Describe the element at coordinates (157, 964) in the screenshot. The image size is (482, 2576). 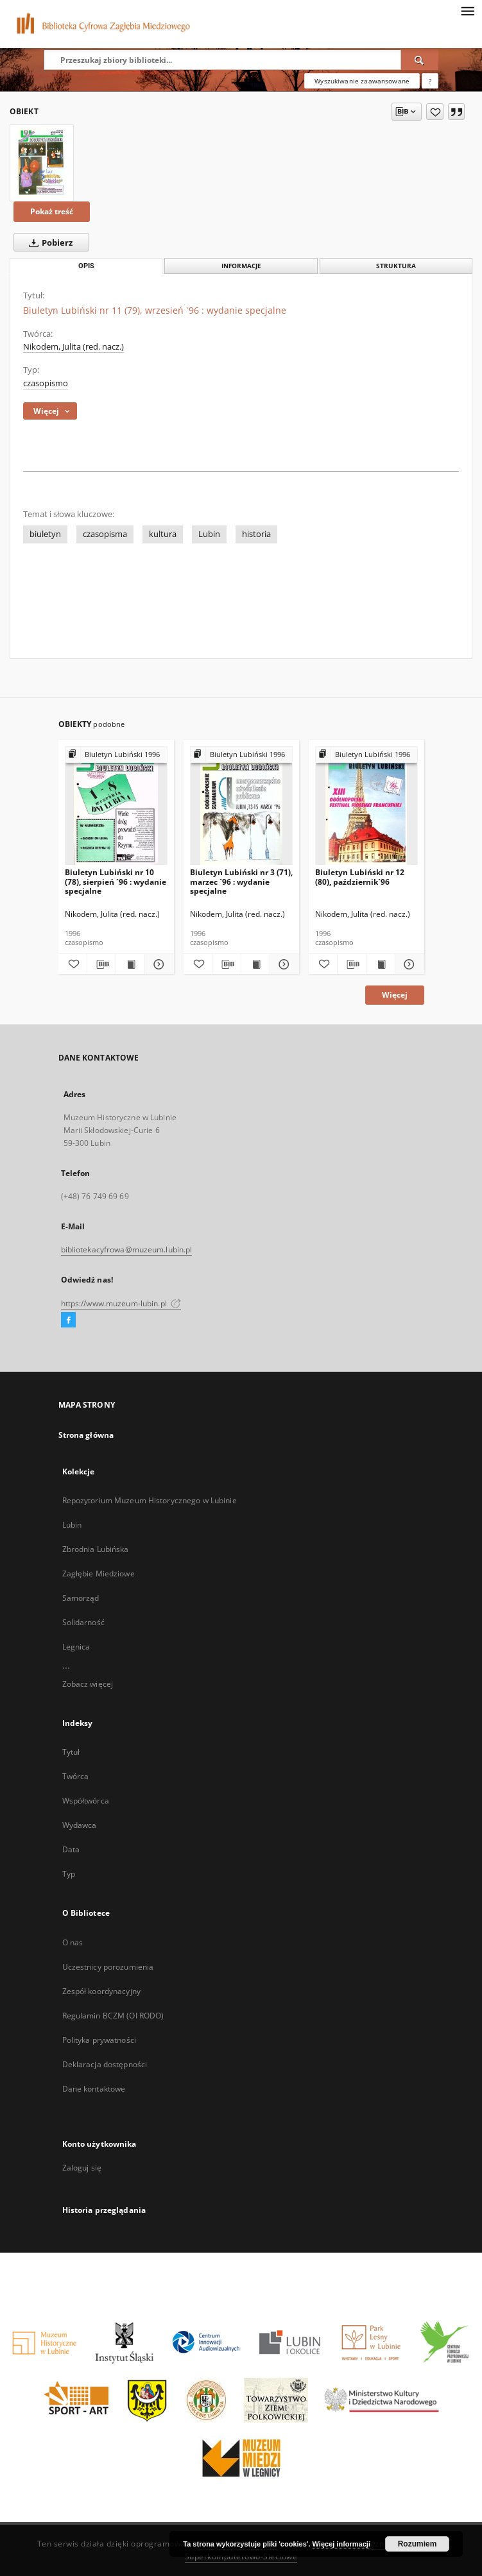
I see `[Pokaż szczegóły Biuletyn Lubiński nr 10 (78), sierpień `96 : wydanie specjalne]` at that location.